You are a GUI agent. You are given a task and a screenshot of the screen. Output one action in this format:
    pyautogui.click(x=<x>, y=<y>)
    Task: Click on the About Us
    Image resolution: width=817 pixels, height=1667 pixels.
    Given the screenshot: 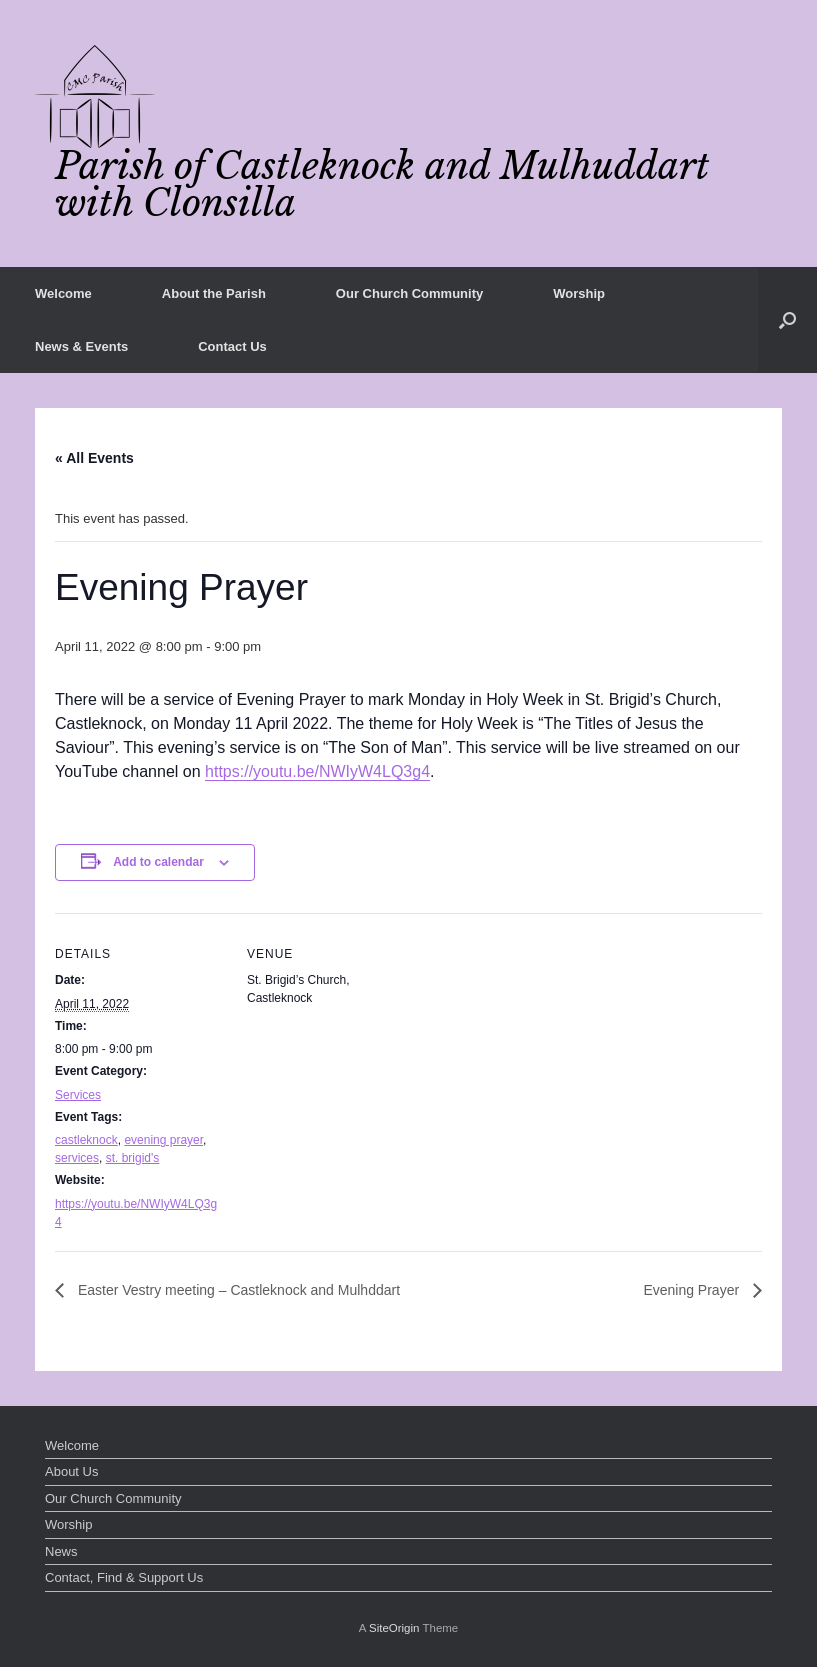 What is the action you would take?
    pyautogui.click(x=71, y=1471)
    